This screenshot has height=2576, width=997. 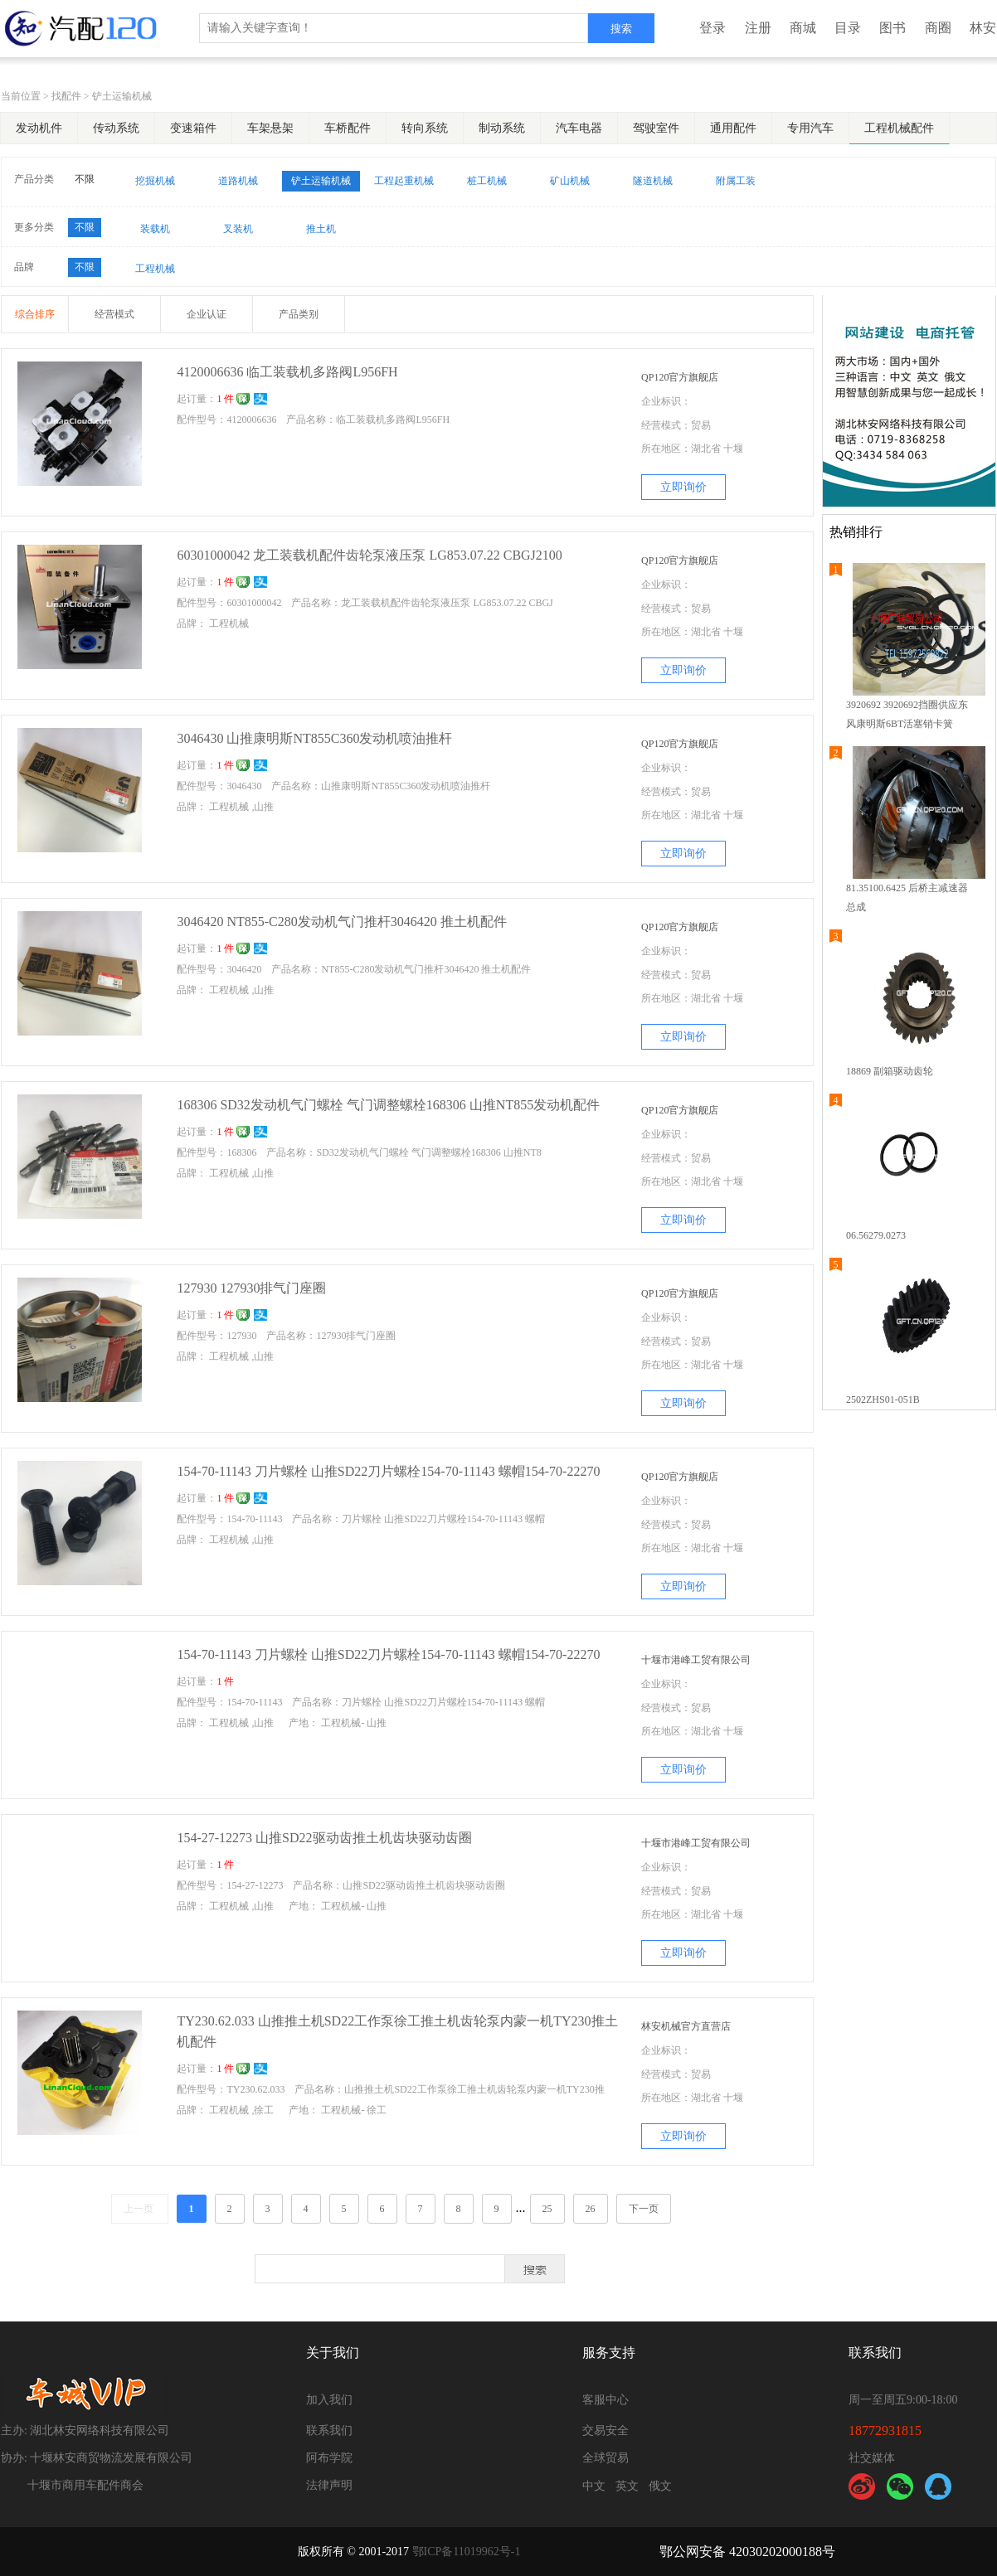 What do you see at coordinates (251, 1288) in the screenshot?
I see `127930 127930排气门座圈` at bounding box center [251, 1288].